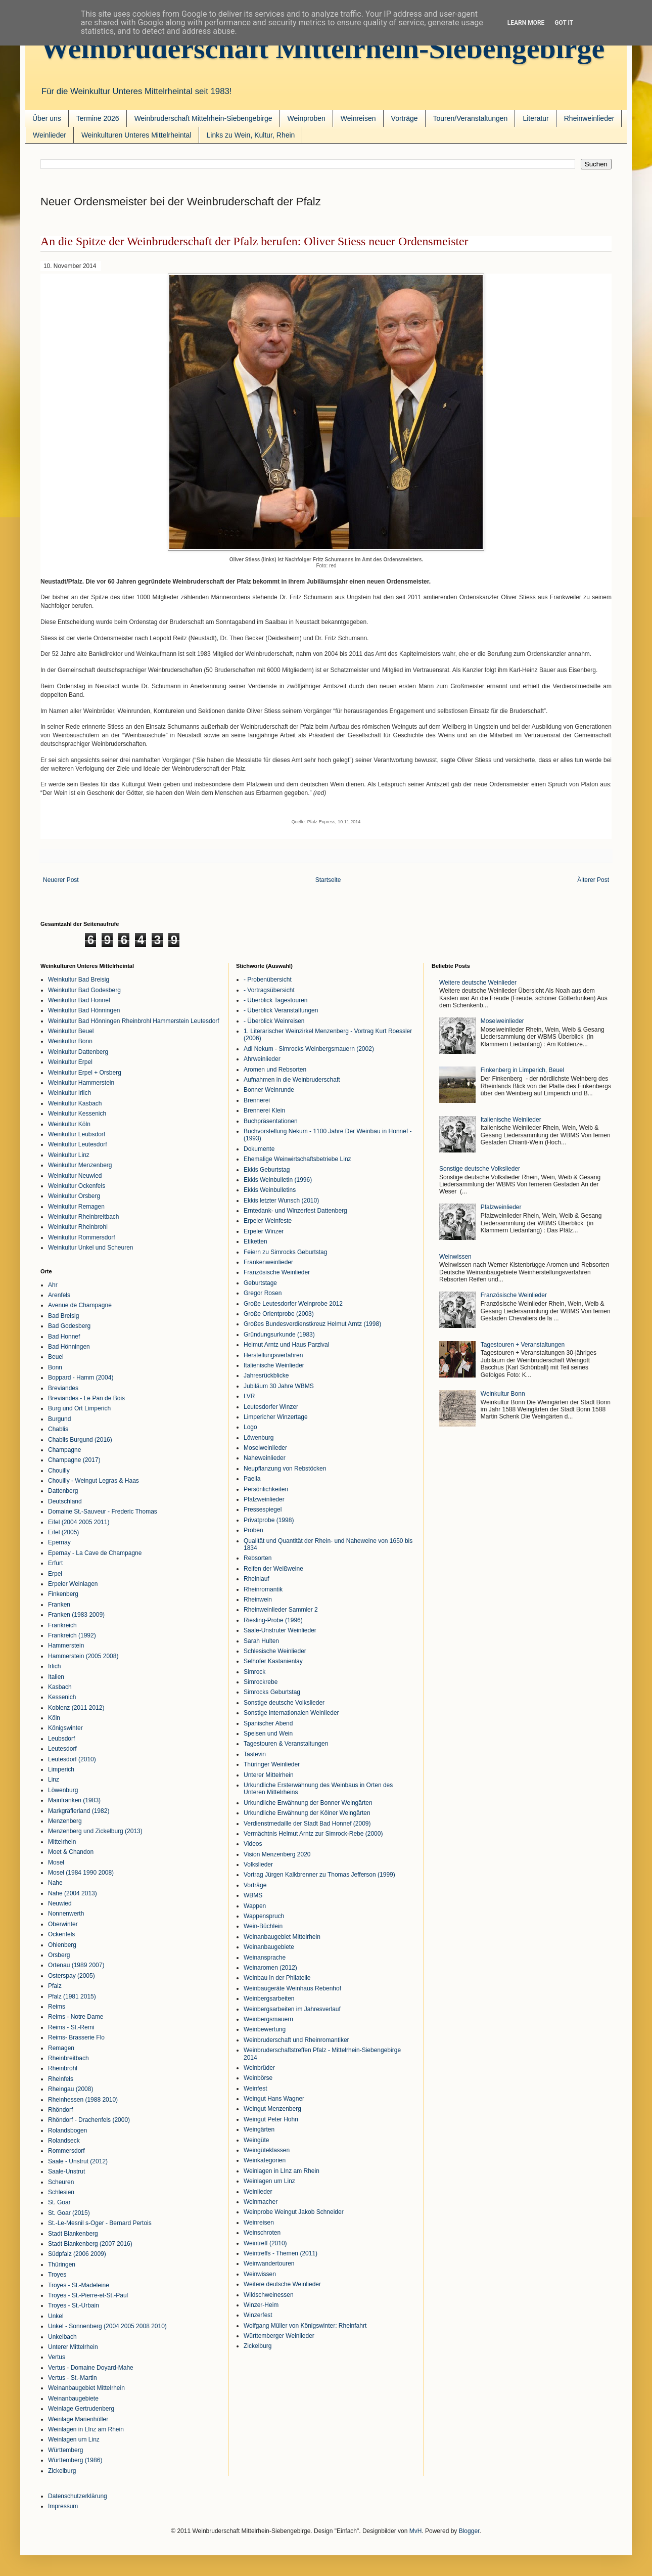  Describe the element at coordinates (69, 1092) in the screenshot. I see `Weinkultur Irlich` at that location.